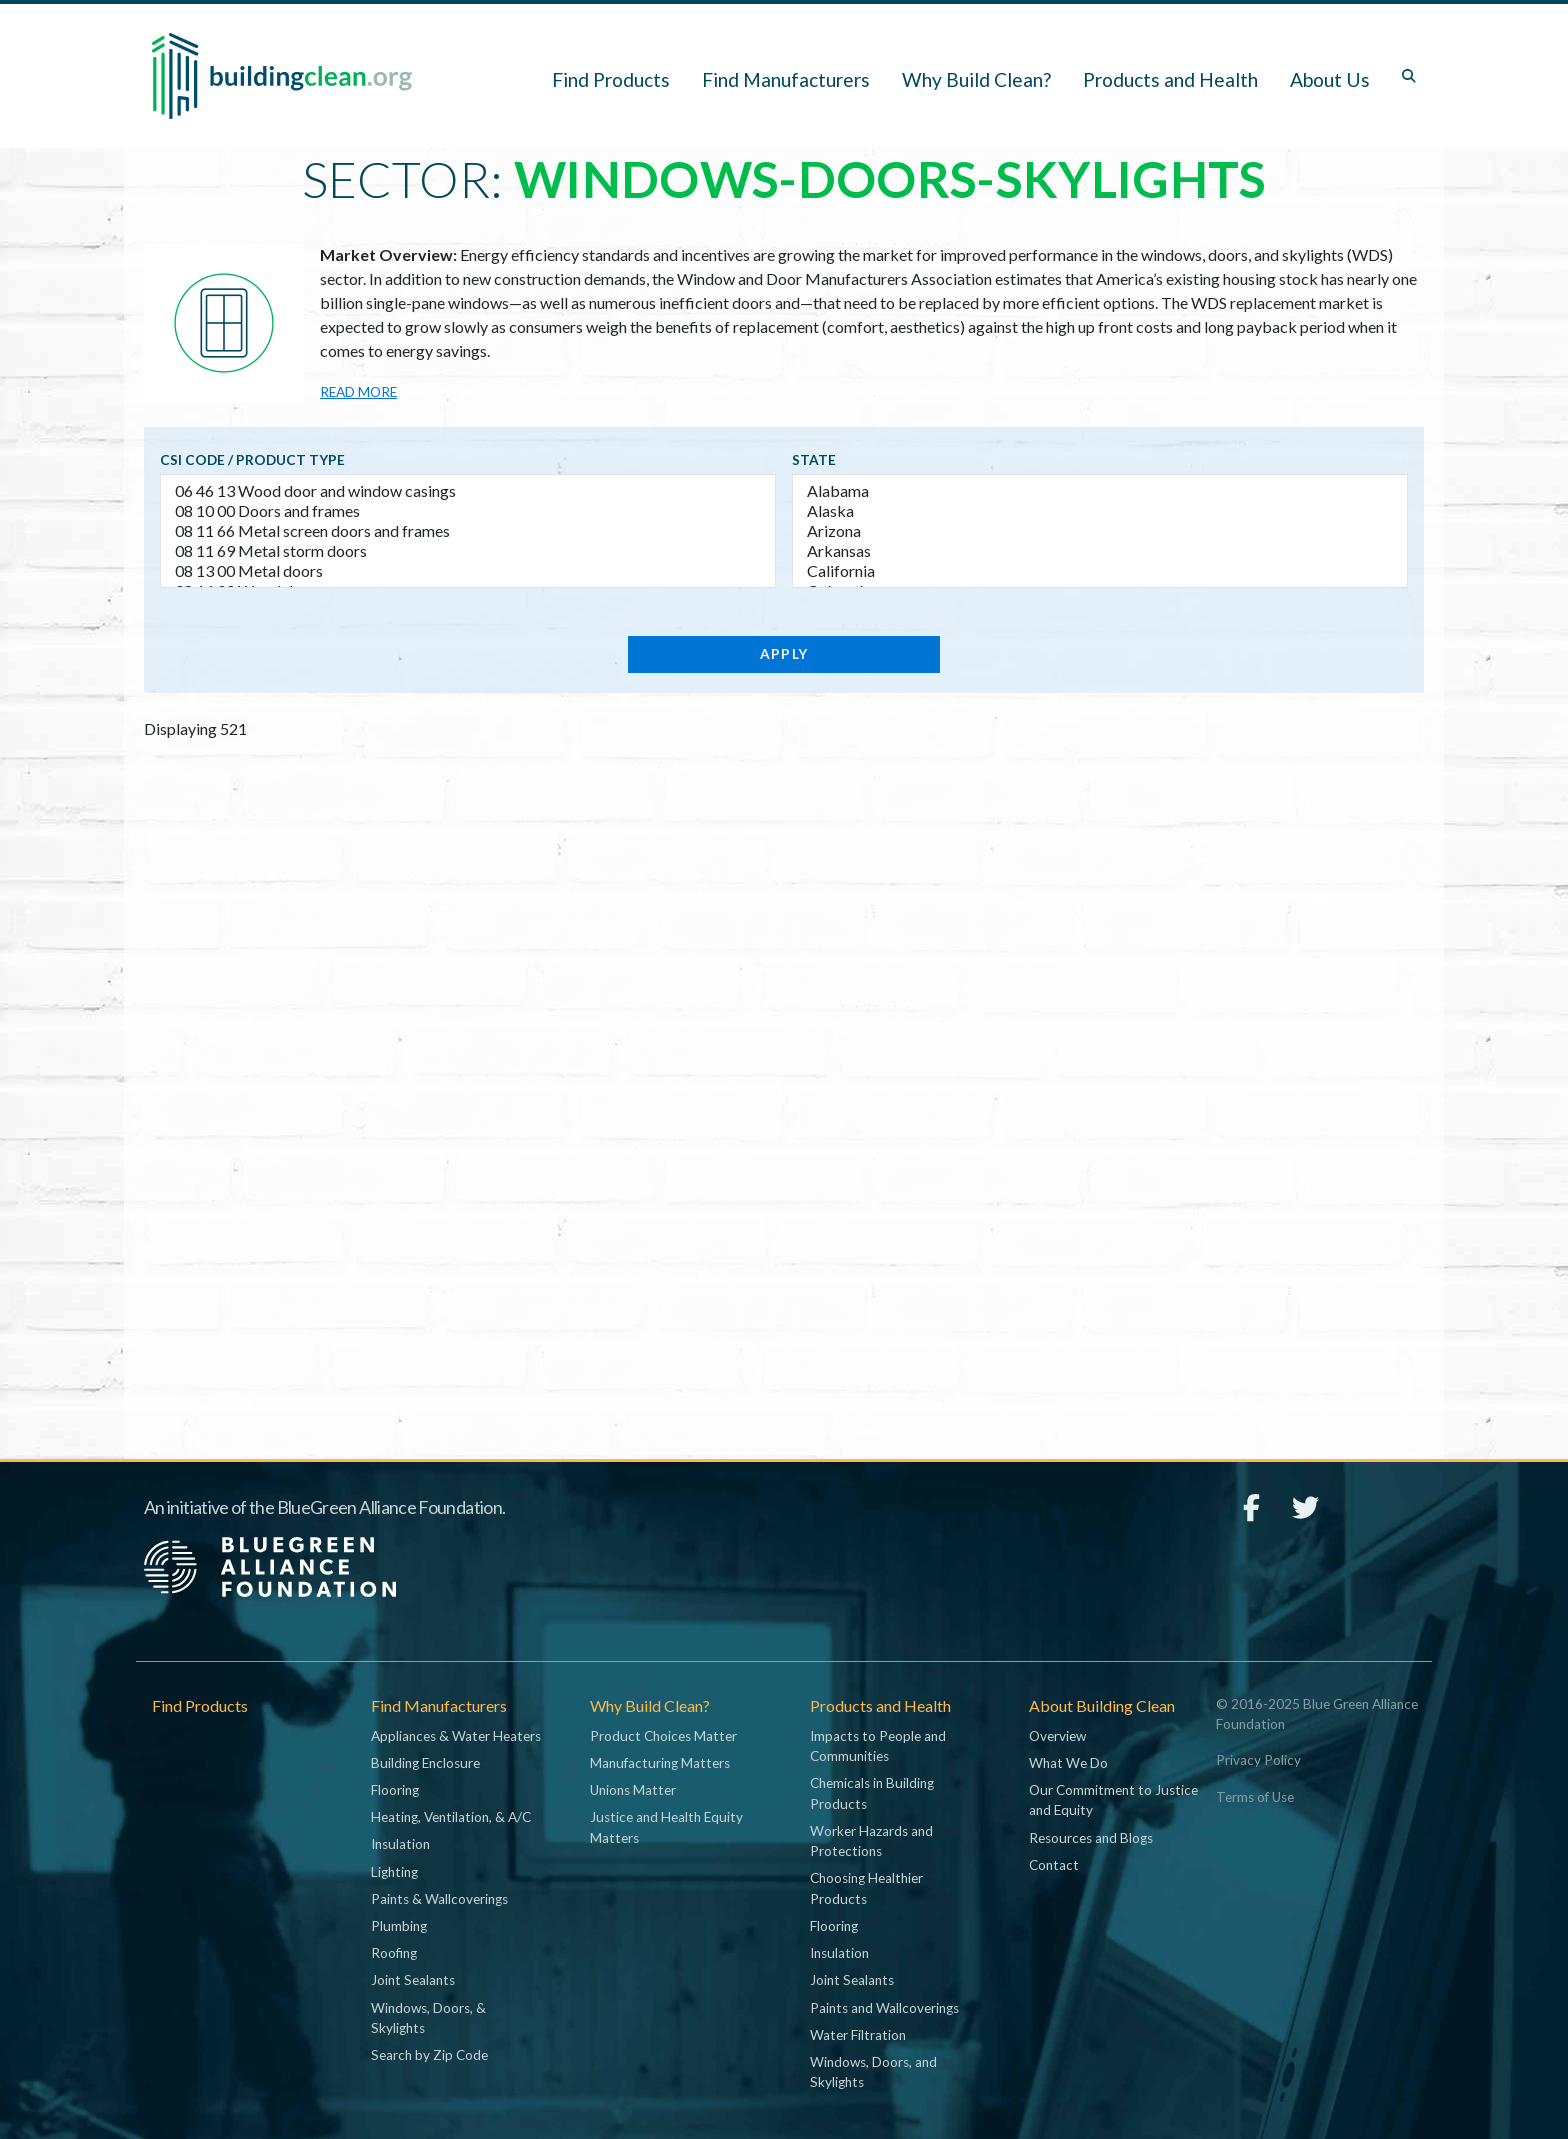 The image size is (1568, 2139). Describe the element at coordinates (1054, 1865) in the screenshot. I see `Contact` at that location.